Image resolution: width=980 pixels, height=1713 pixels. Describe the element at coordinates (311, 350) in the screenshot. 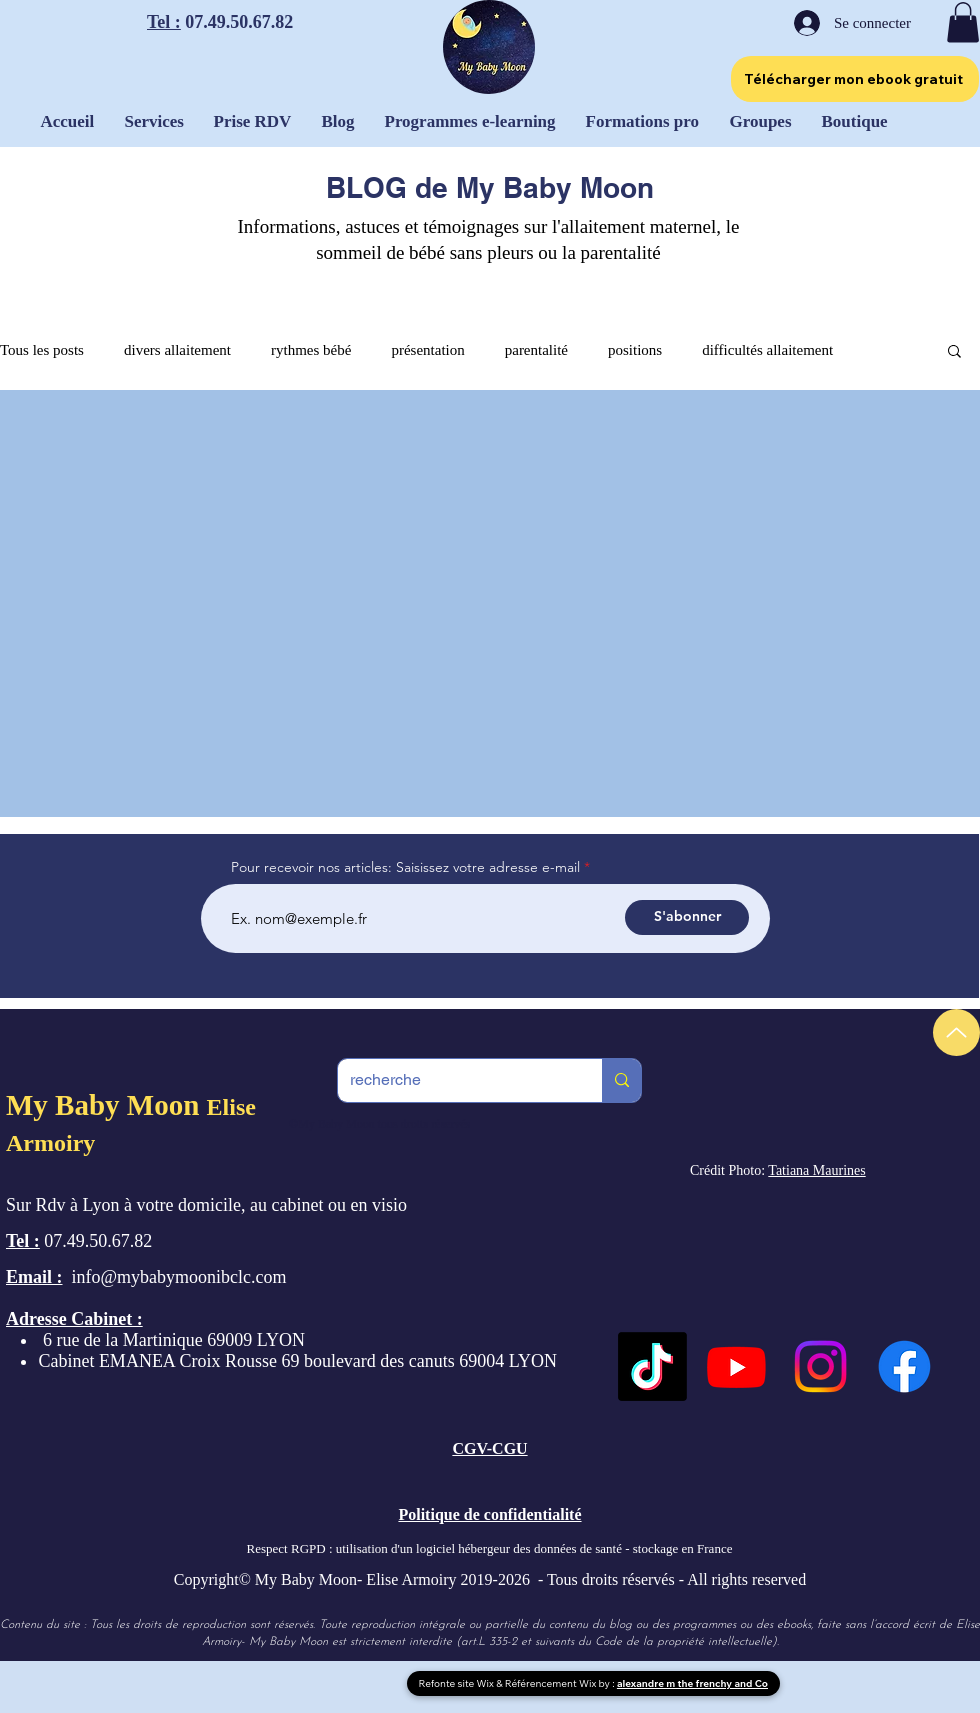

I see `rythmes bébé` at that location.